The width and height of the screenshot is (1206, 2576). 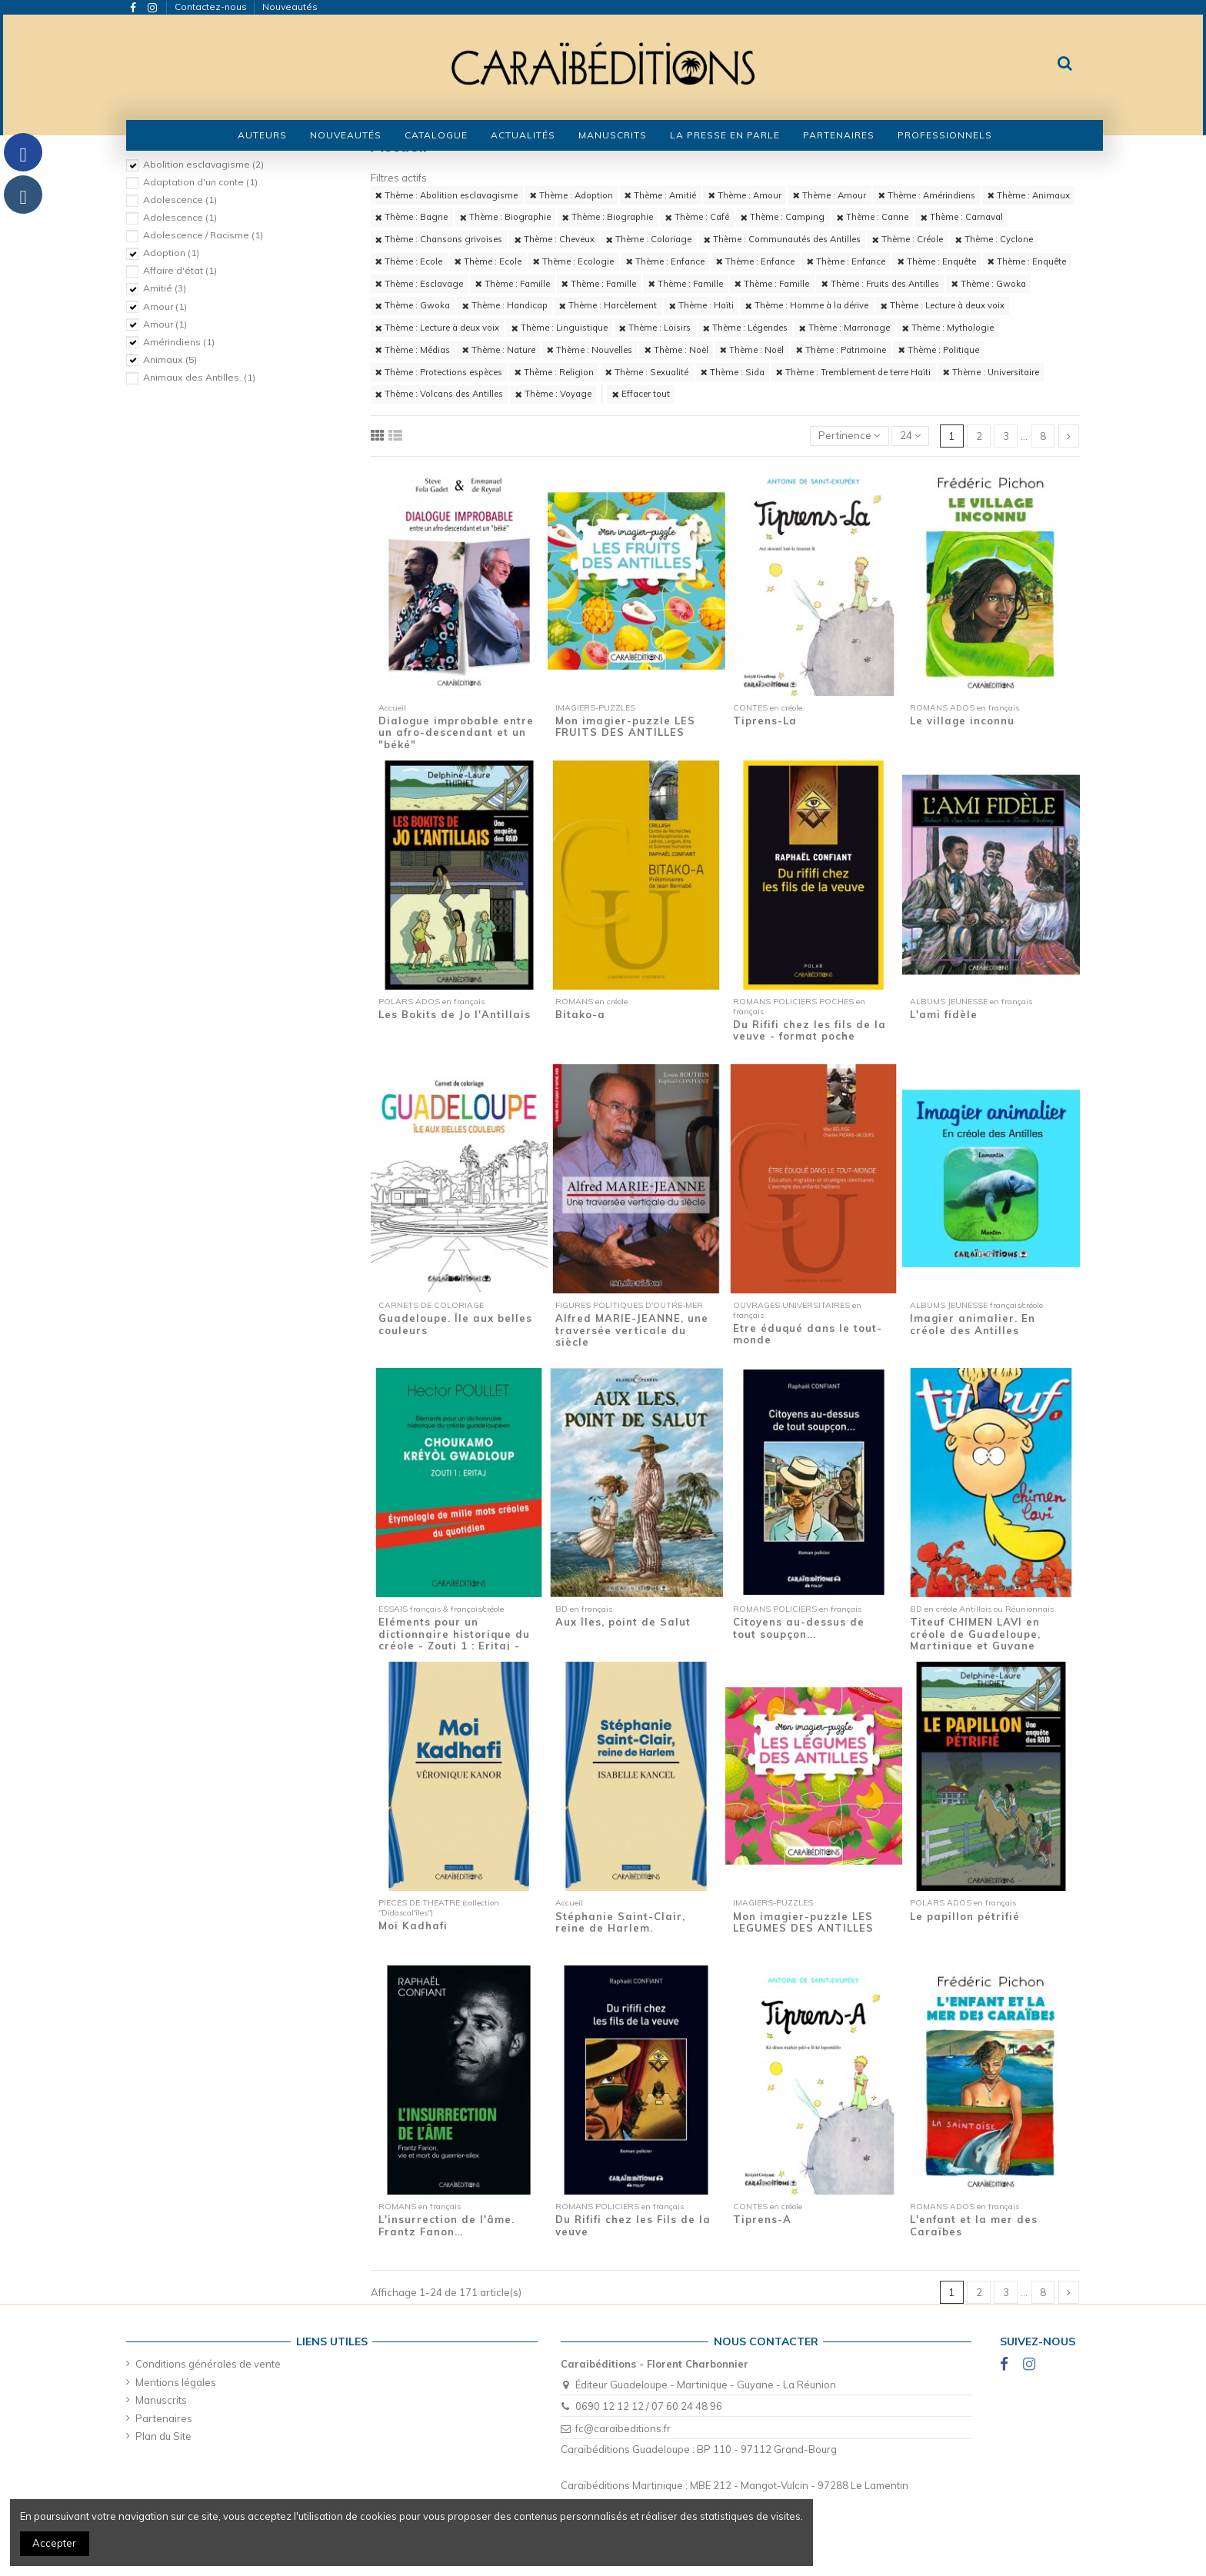 What do you see at coordinates (505, 216) in the screenshot?
I see `Thème : Biographie` at bounding box center [505, 216].